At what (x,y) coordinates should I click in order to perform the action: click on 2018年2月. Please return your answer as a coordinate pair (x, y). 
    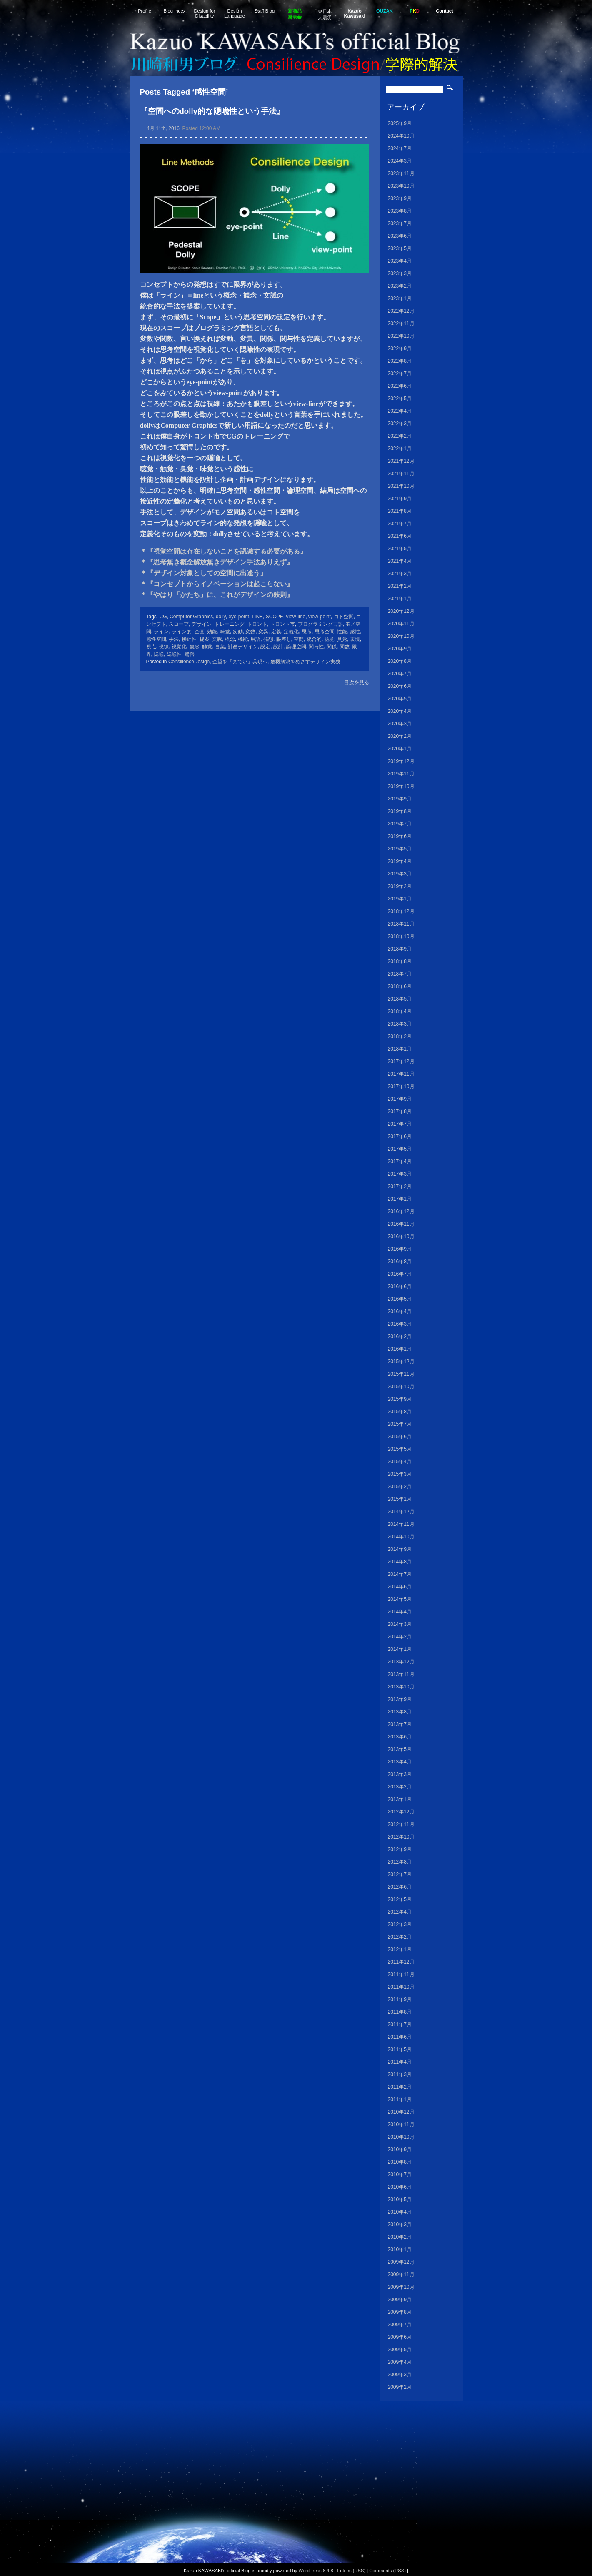
    Looking at the image, I should click on (400, 1036).